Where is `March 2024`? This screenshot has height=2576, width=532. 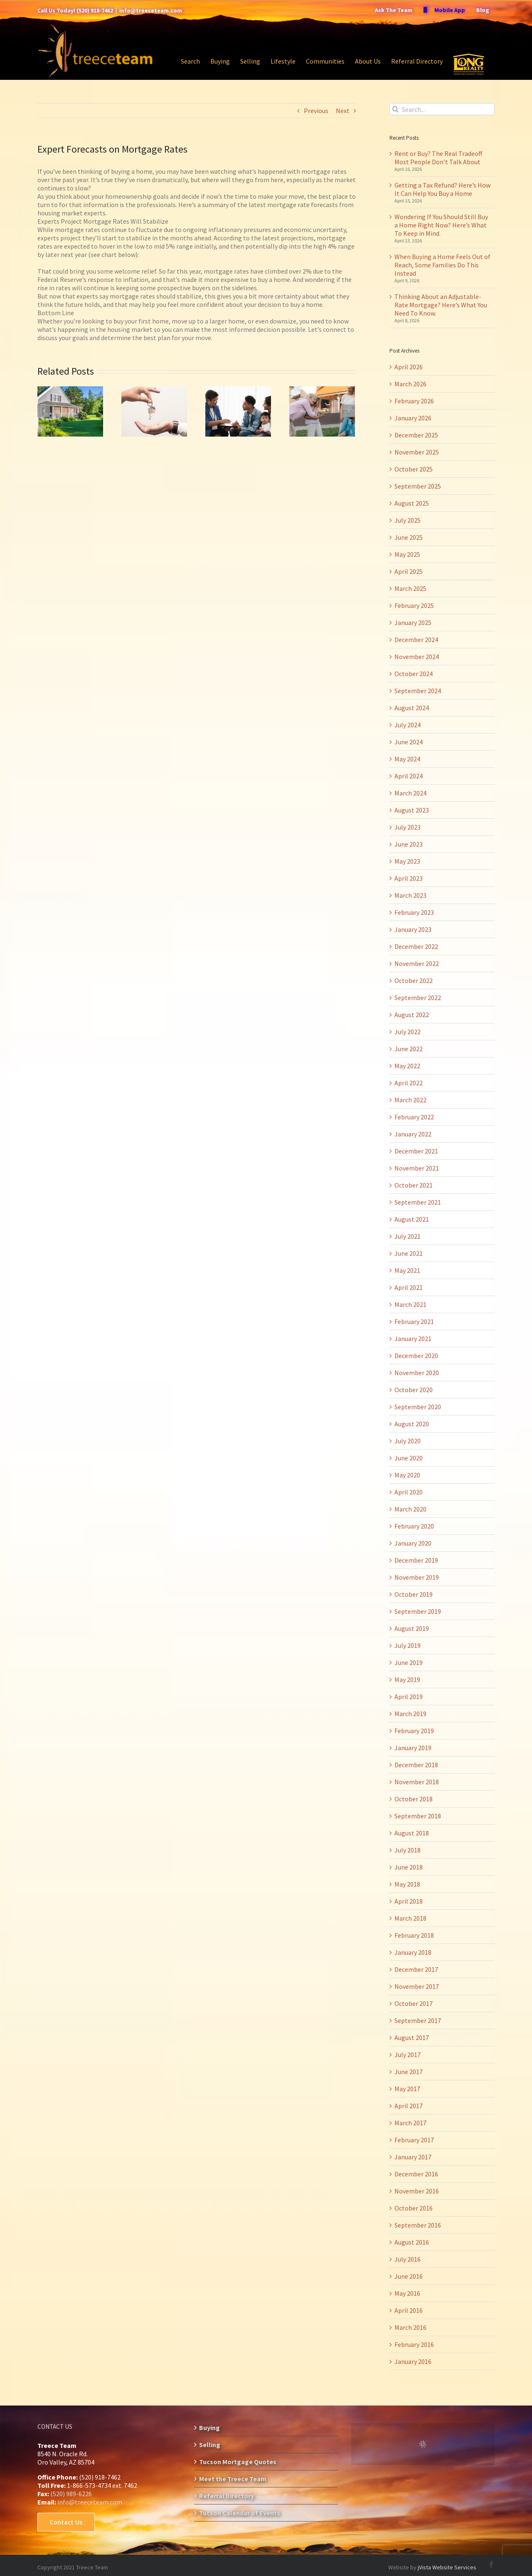
March 2024 is located at coordinates (410, 793).